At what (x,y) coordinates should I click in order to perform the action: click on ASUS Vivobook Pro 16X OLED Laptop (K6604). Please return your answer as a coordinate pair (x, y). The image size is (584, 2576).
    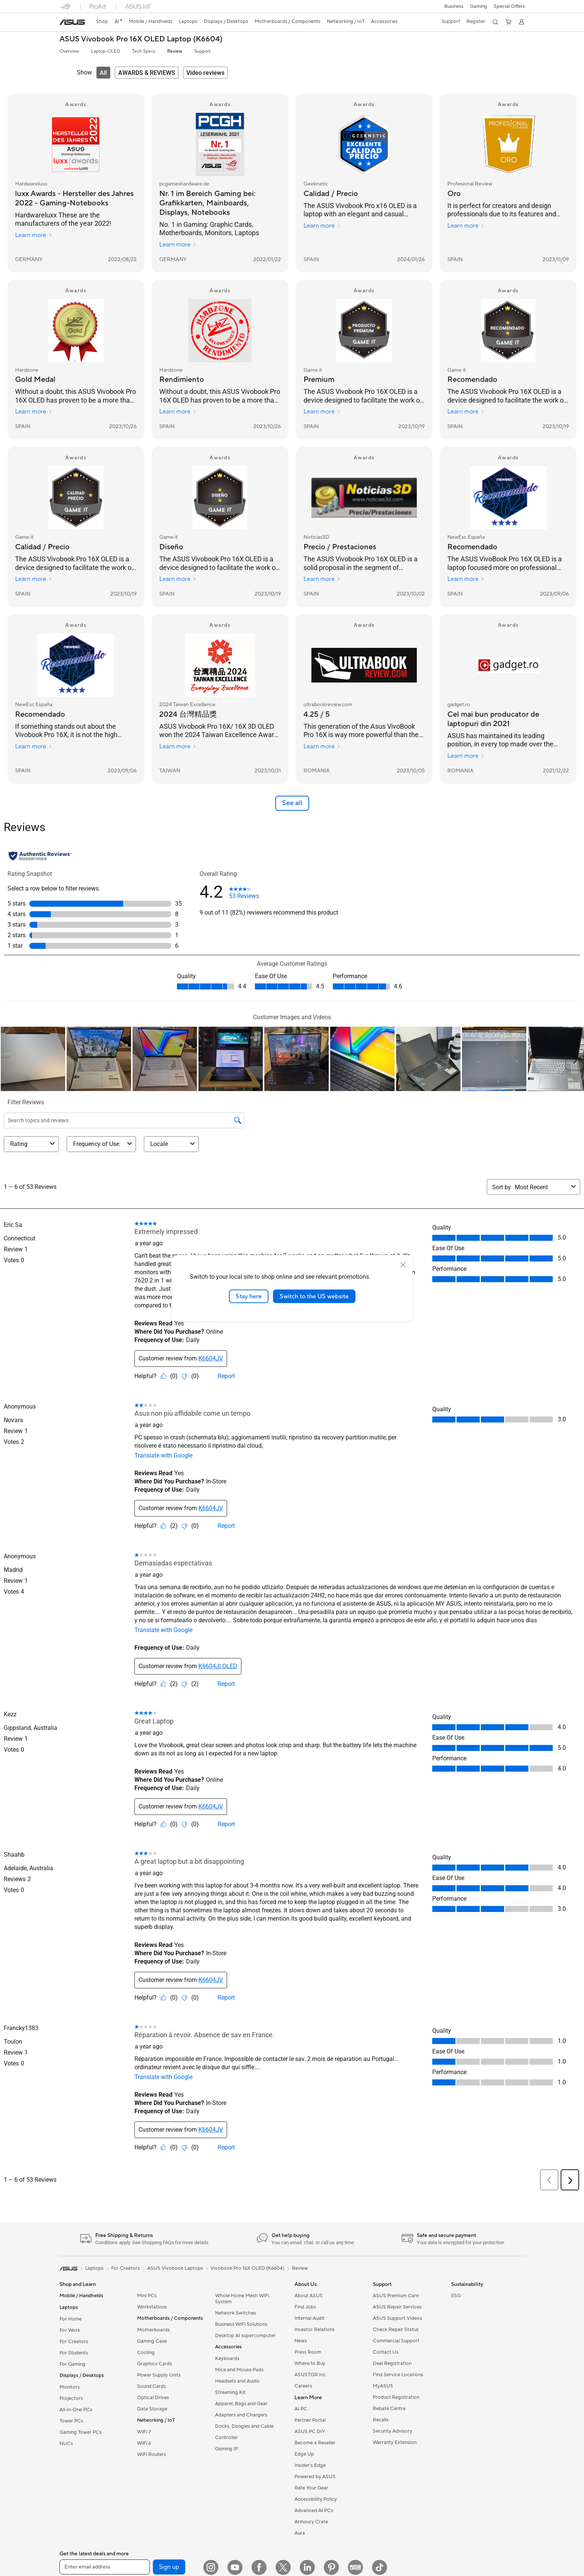
    Looking at the image, I should click on (141, 39).